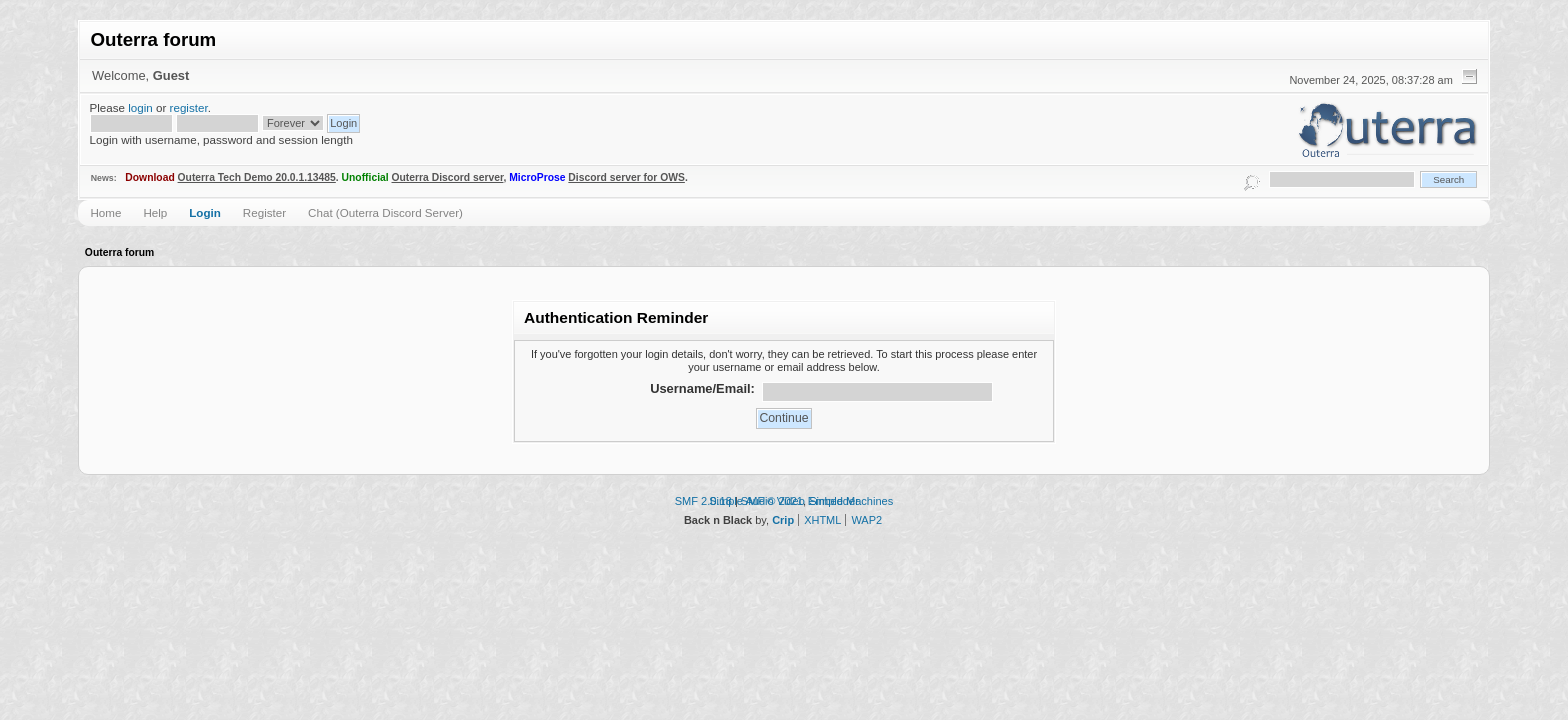 The image size is (1568, 720). I want to click on Discord server for OWS, so click(626, 177).